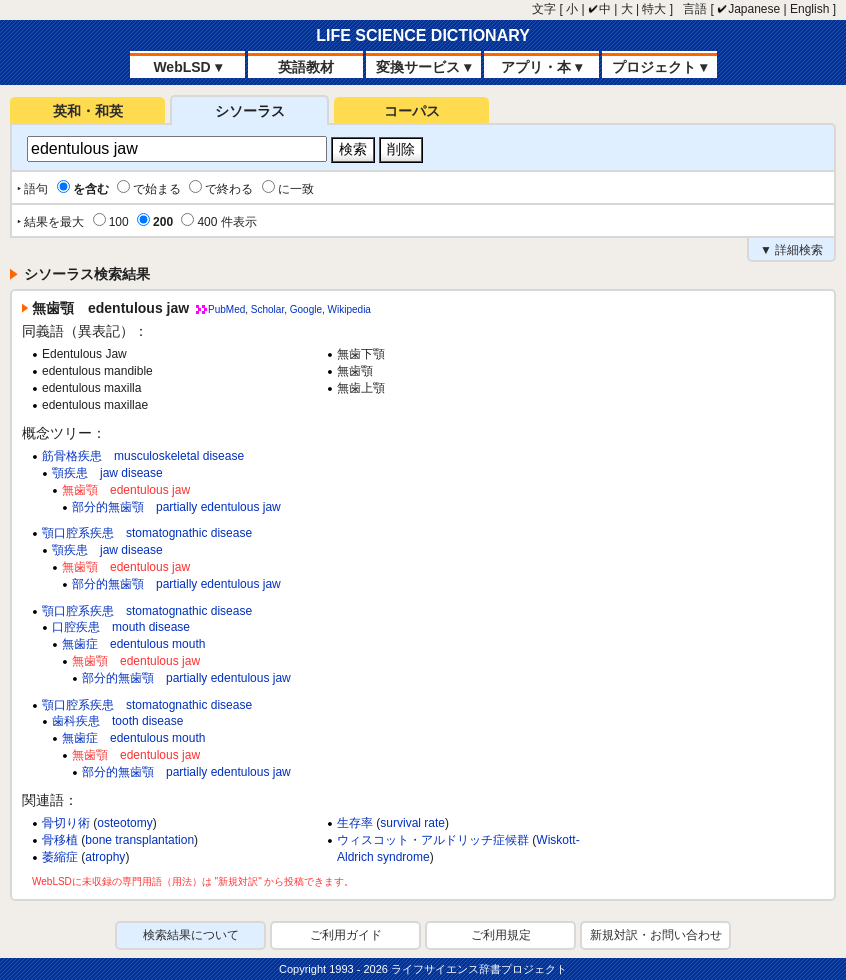 Image resolution: width=846 pixels, height=980 pixels. Describe the element at coordinates (187, 67) in the screenshot. I see `WebLSD ▾` at that location.